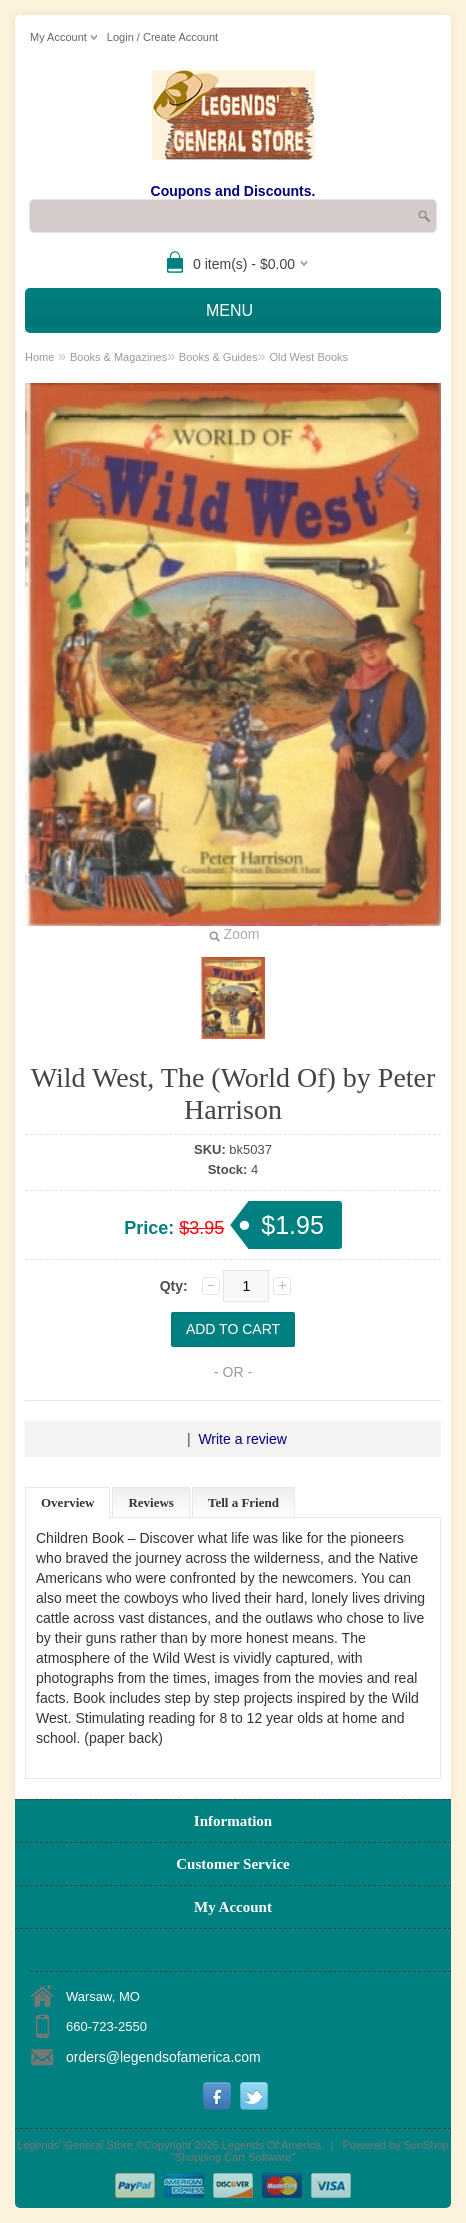  What do you see at coordinates (218, 357) in the screenshot?
I see `Books & Guides` at bounding box center [218, 357].